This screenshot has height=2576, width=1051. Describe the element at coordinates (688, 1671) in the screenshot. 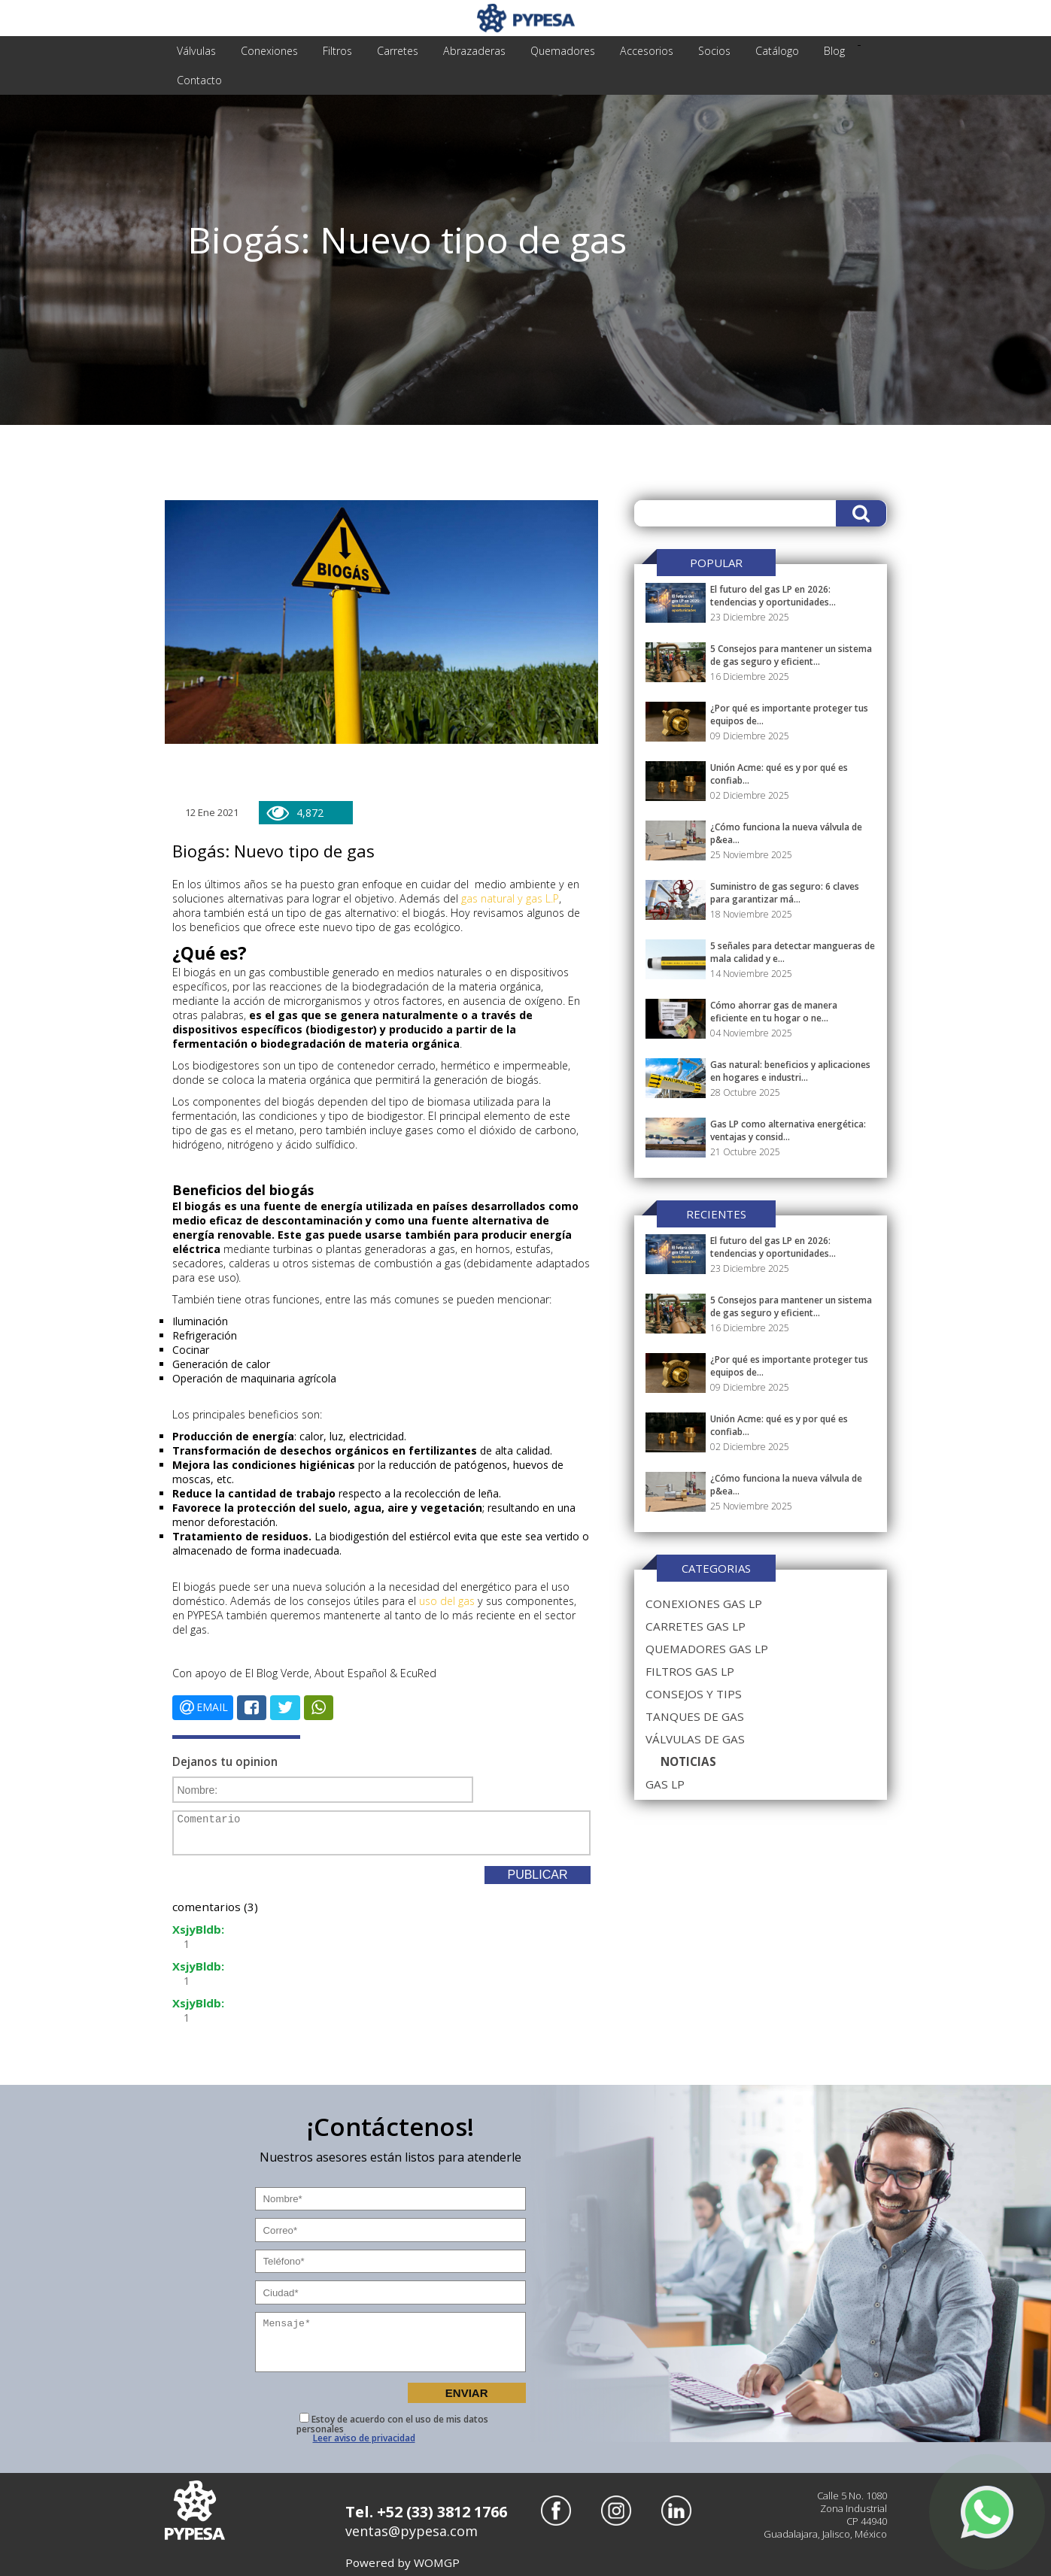

I see `filtros gas lp` at that location.